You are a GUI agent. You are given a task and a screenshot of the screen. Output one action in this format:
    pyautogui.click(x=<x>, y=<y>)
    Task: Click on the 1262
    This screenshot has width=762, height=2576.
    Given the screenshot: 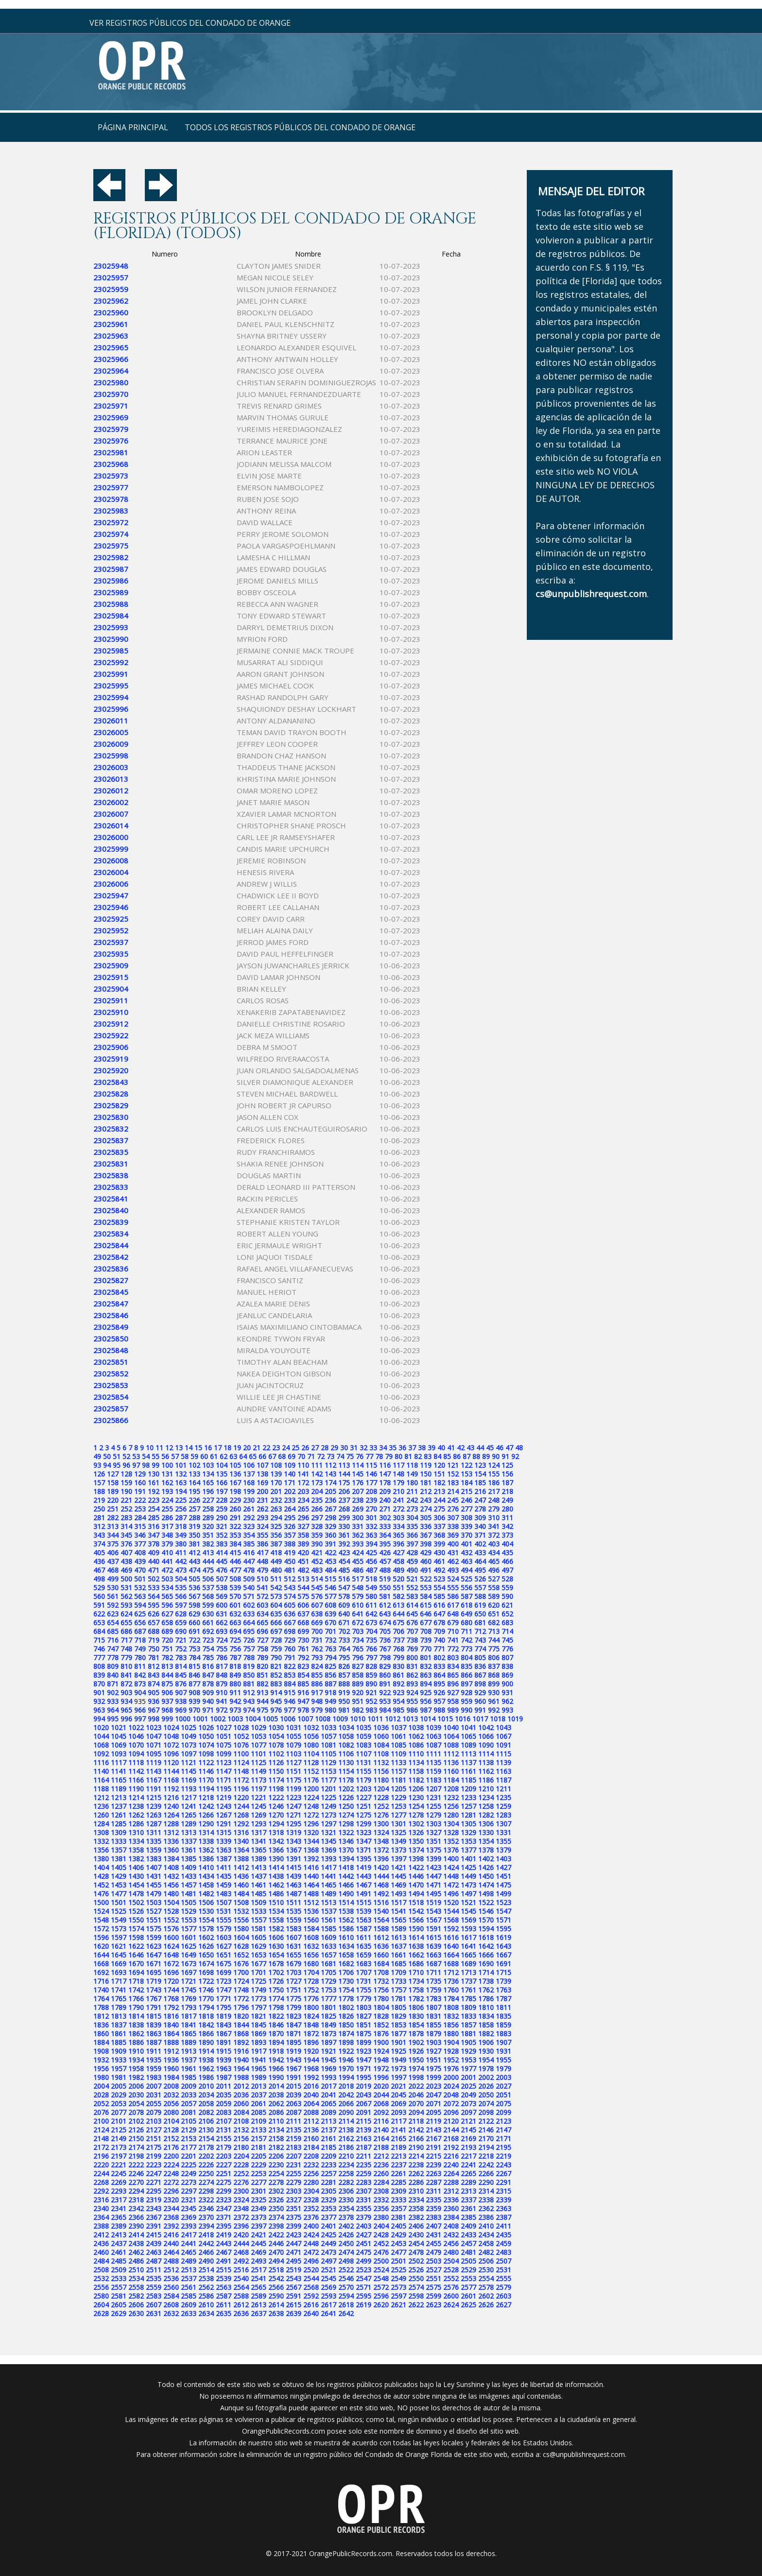 What is the action you would take?
    pyautogui.click(x=136, y=1815)
    